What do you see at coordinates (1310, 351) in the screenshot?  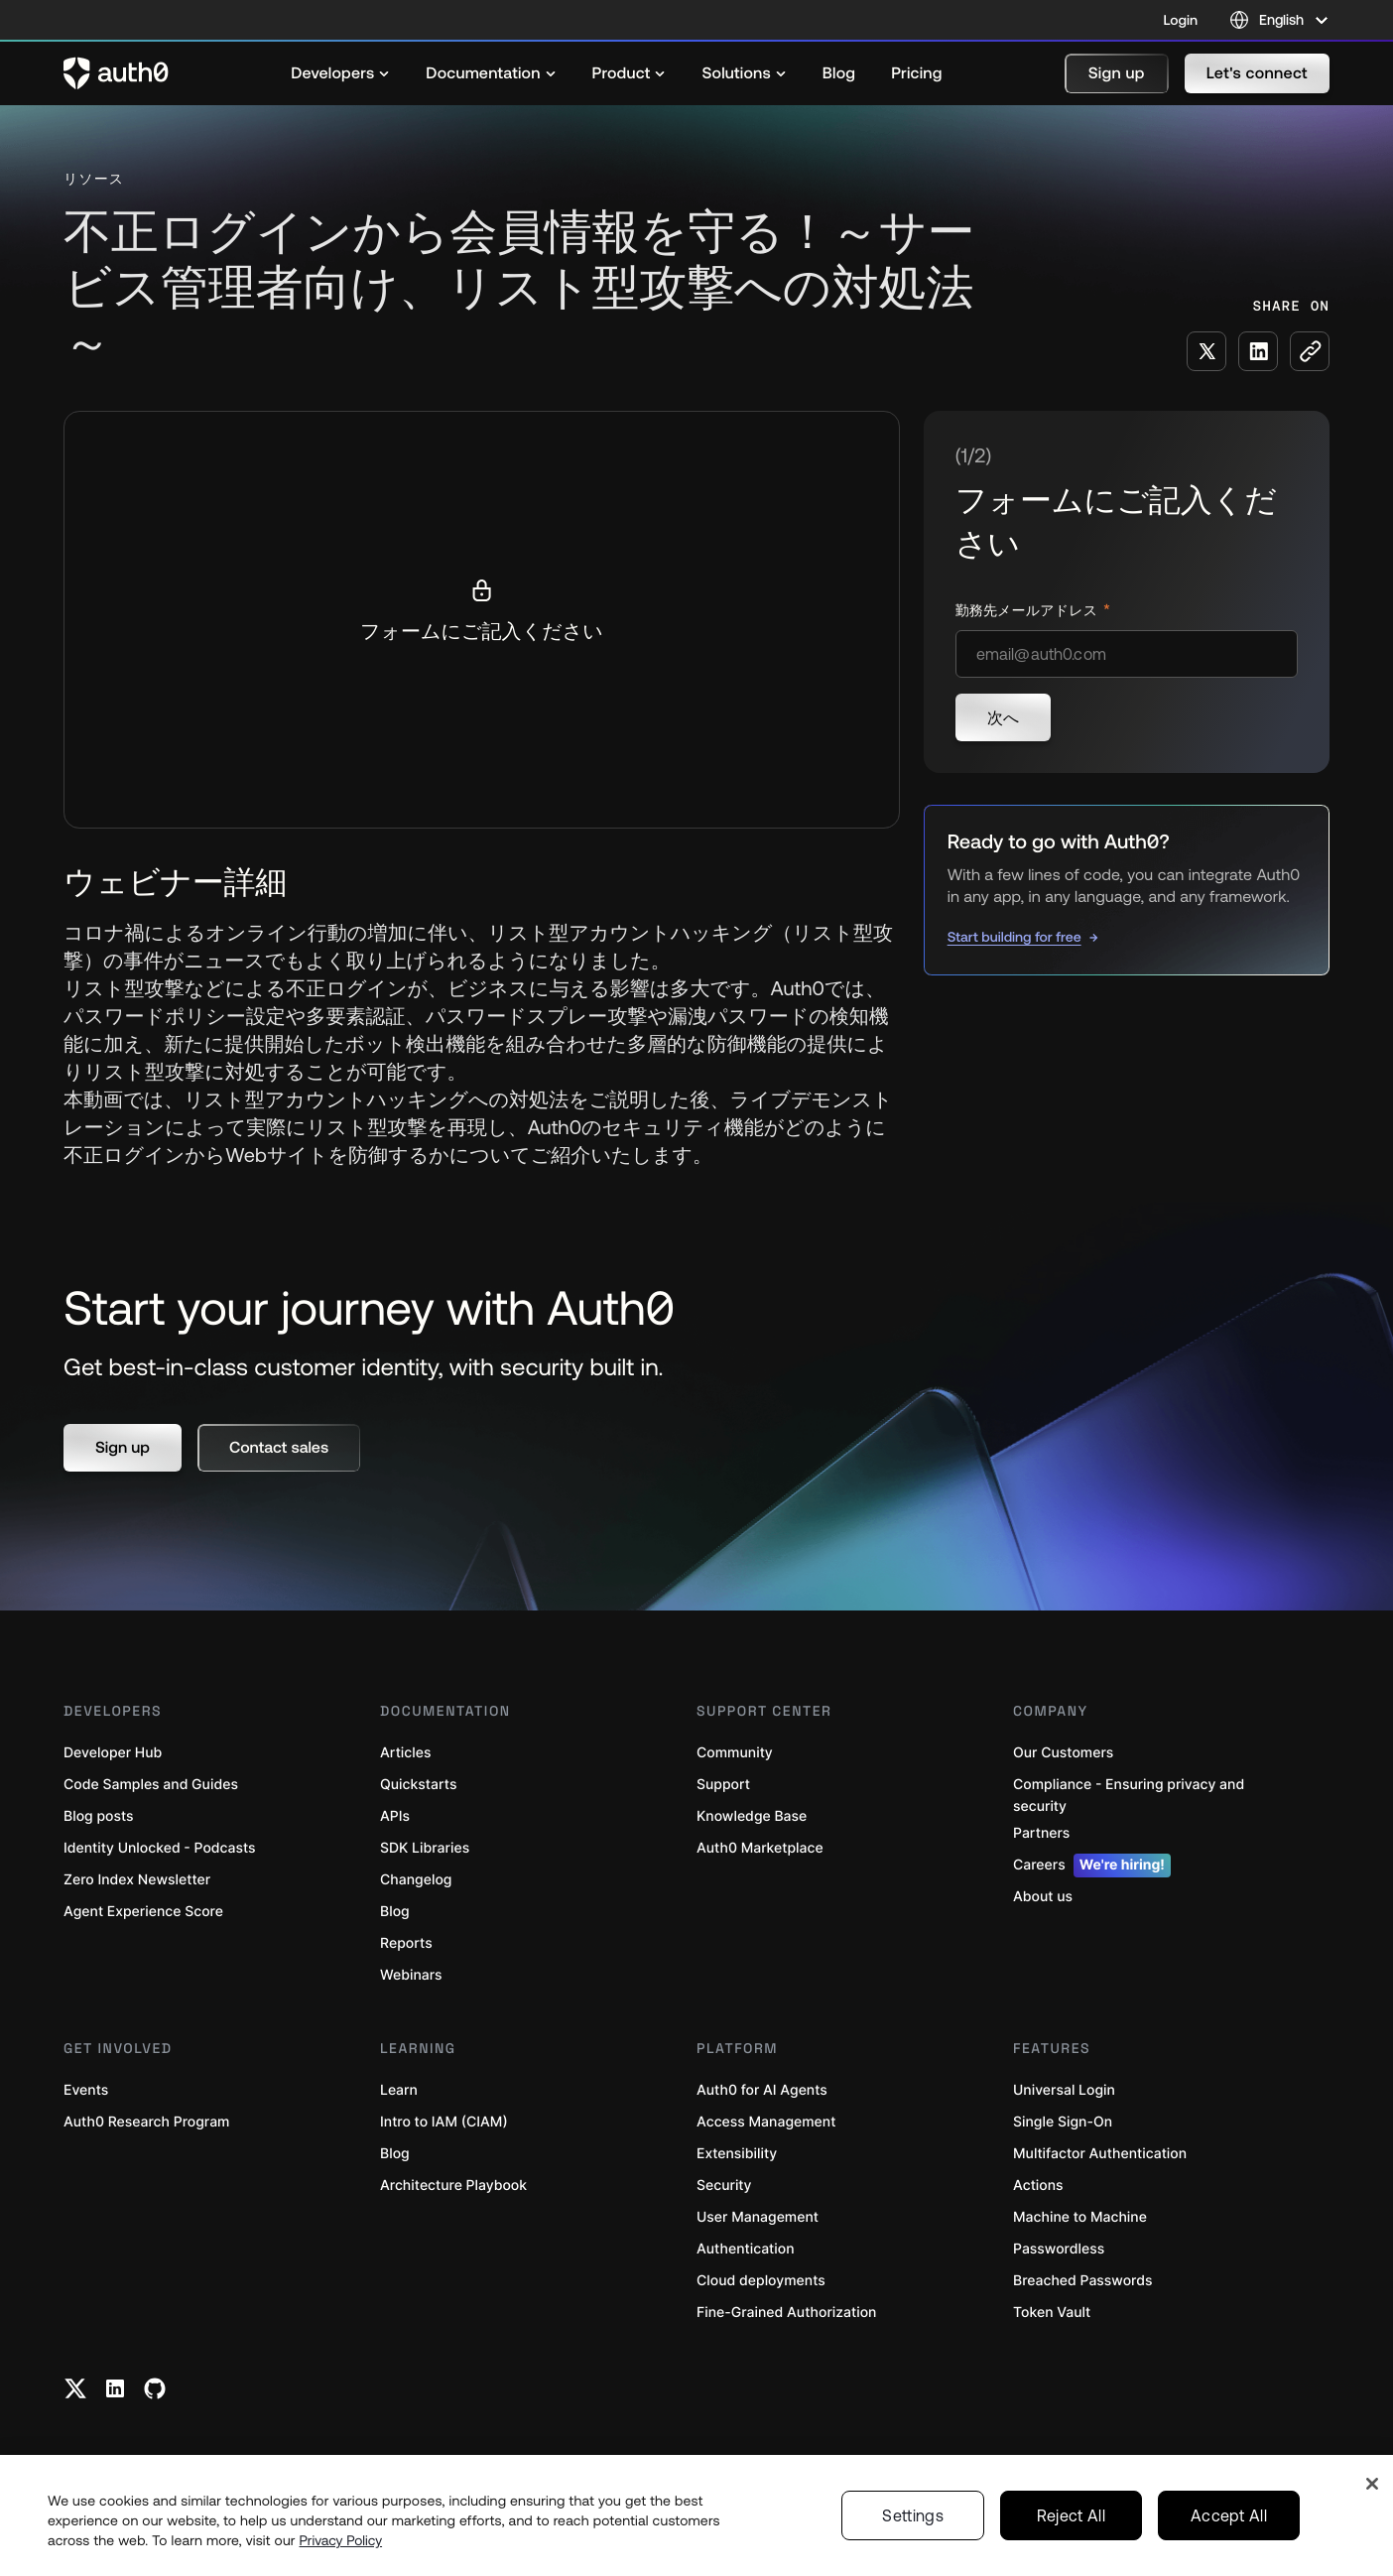 I see `[Copy to clipboard button]` at bounding box center [1310, 351].